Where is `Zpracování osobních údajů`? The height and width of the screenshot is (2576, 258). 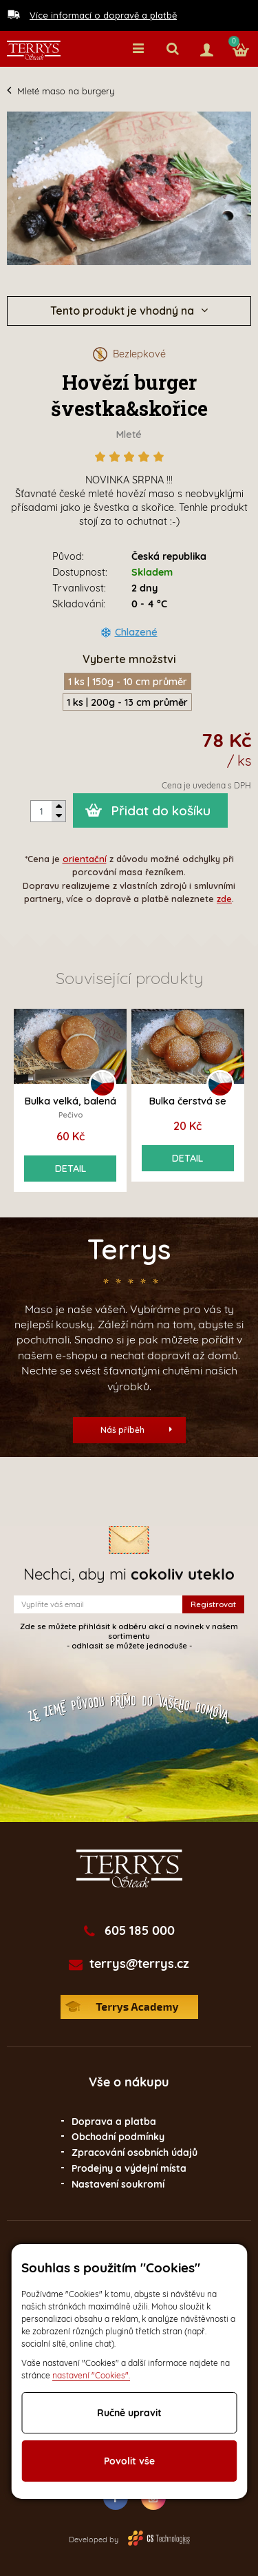 Zpracování osobních údajů is located at coordinates (134, 2152).